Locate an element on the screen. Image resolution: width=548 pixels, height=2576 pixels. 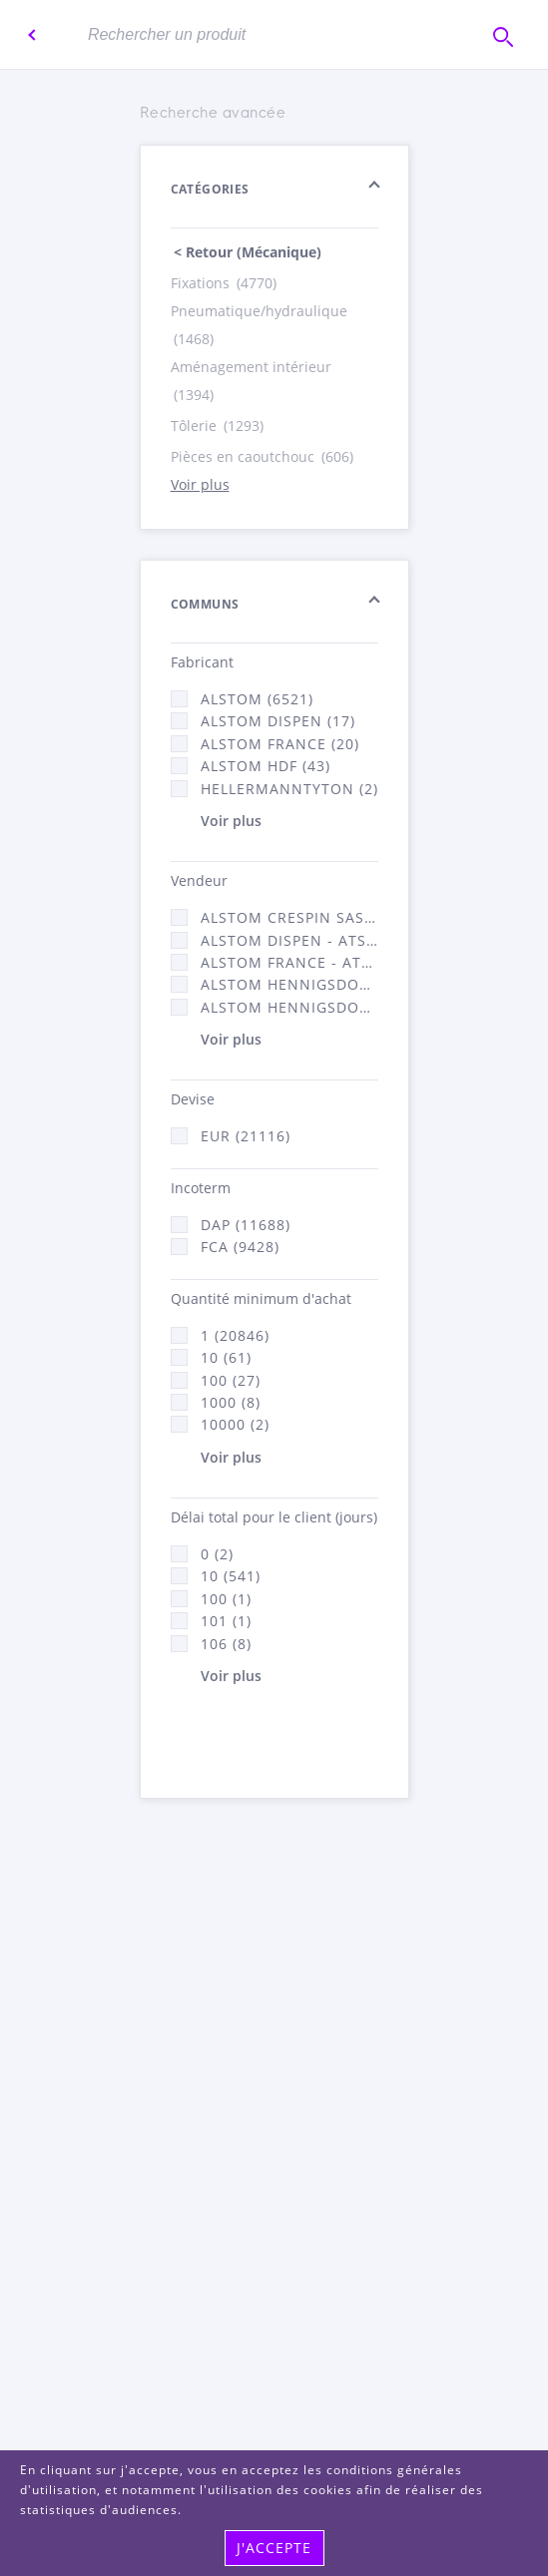
Pièces en caoutchouc is located at coordinates (263, 456).